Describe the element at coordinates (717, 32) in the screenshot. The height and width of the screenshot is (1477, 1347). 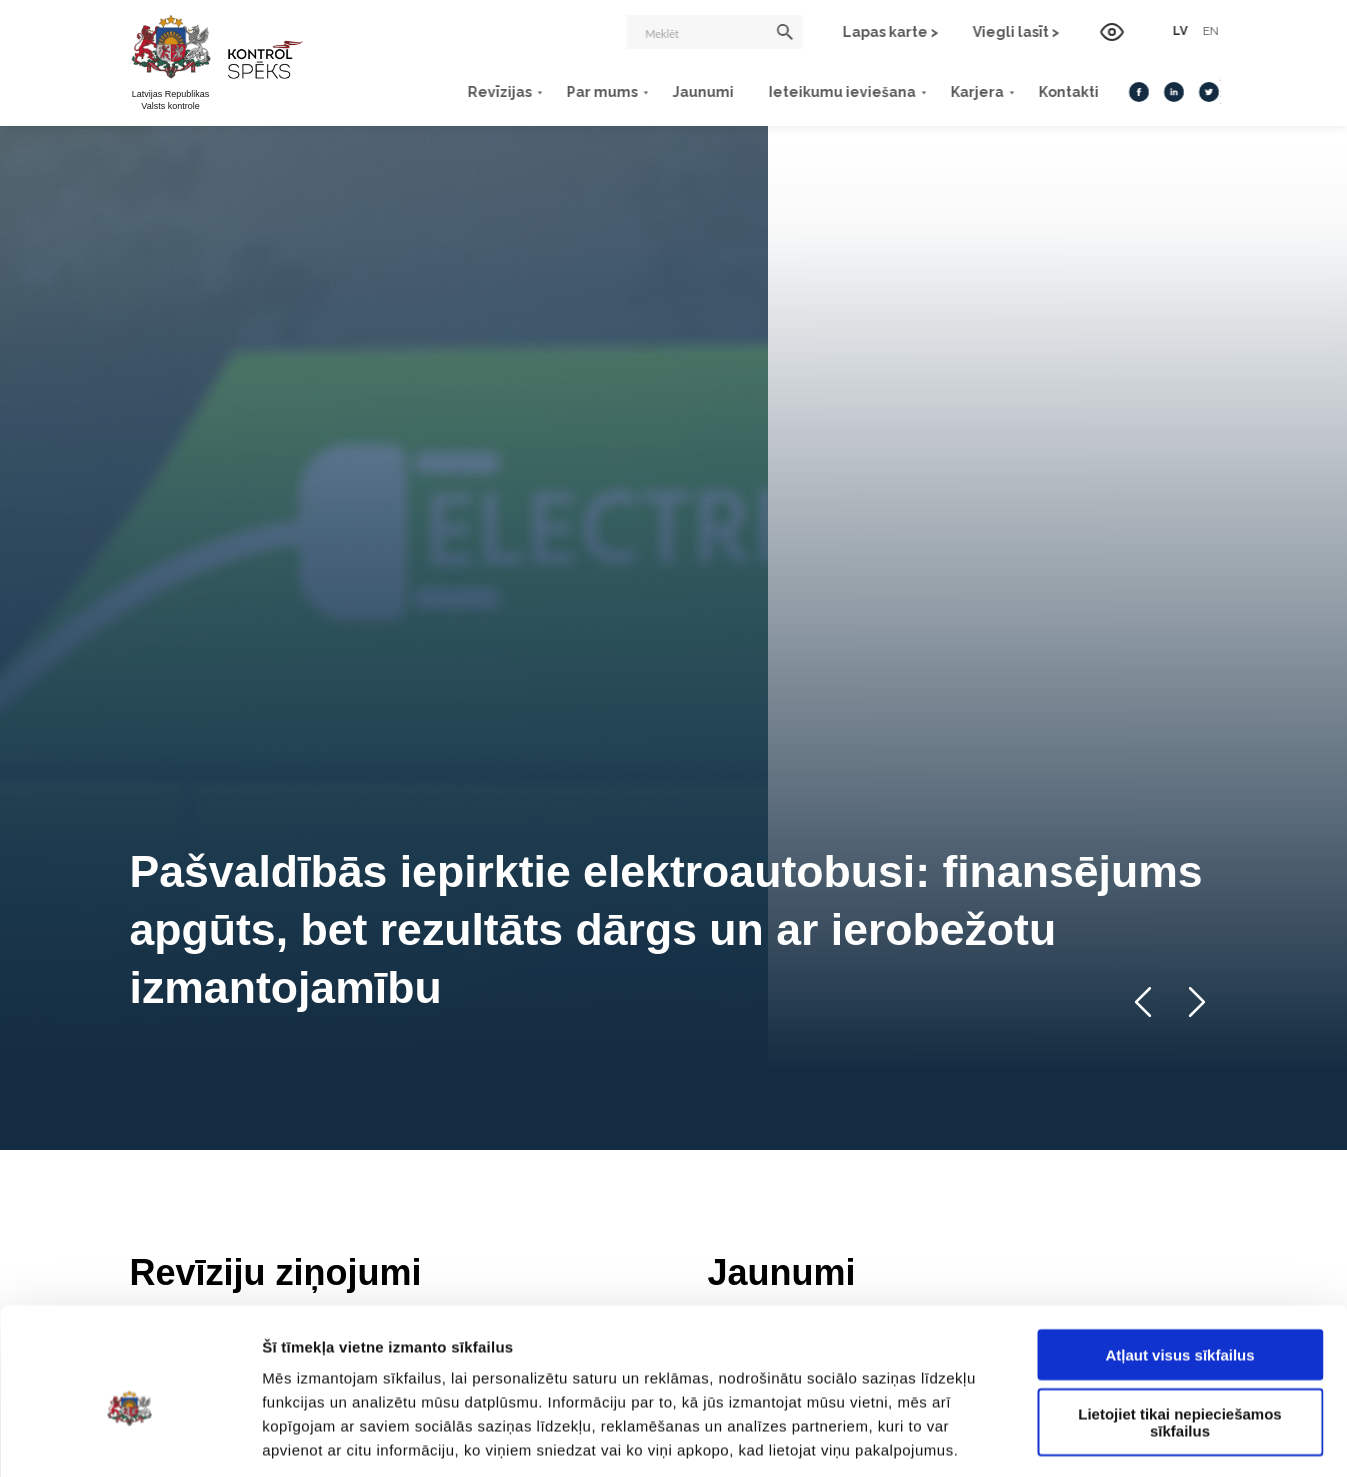
I see `[Meklēt]` at that location.